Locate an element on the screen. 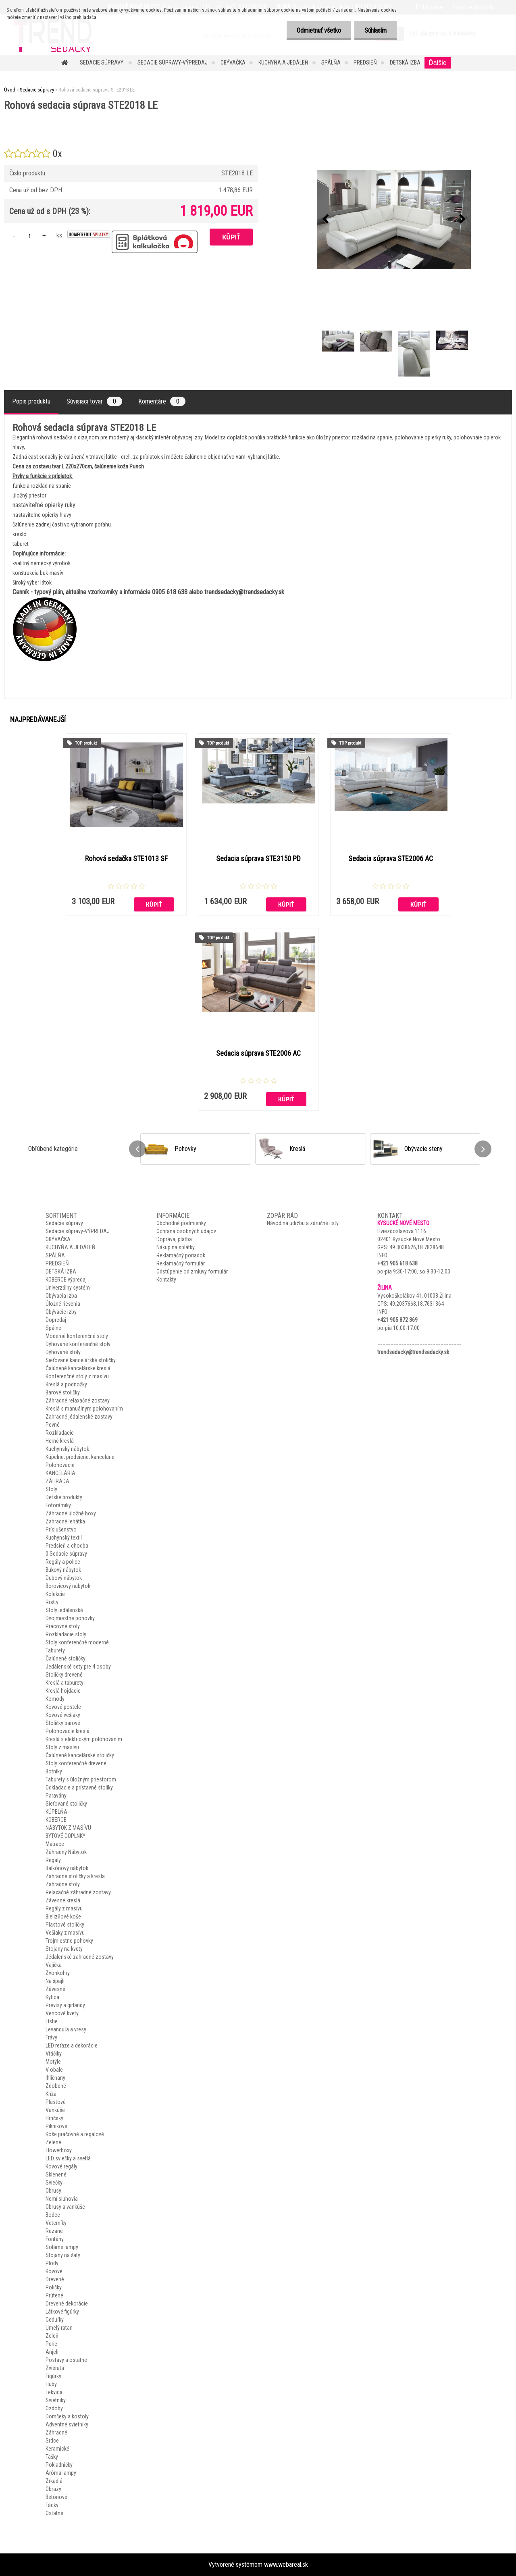  DETSKÁ IZBA is located at coordinates (405, 62).